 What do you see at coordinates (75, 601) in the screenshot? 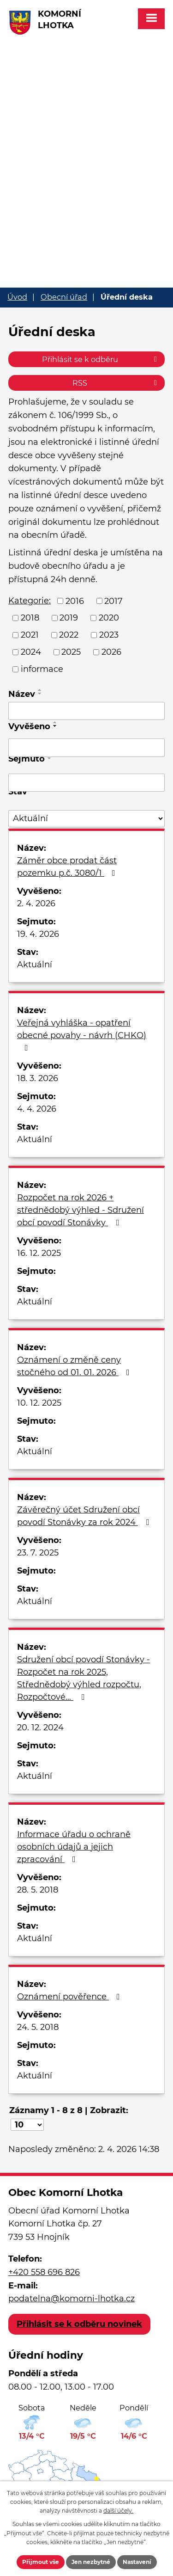
I see `2016` at bounding box center [75, 601].